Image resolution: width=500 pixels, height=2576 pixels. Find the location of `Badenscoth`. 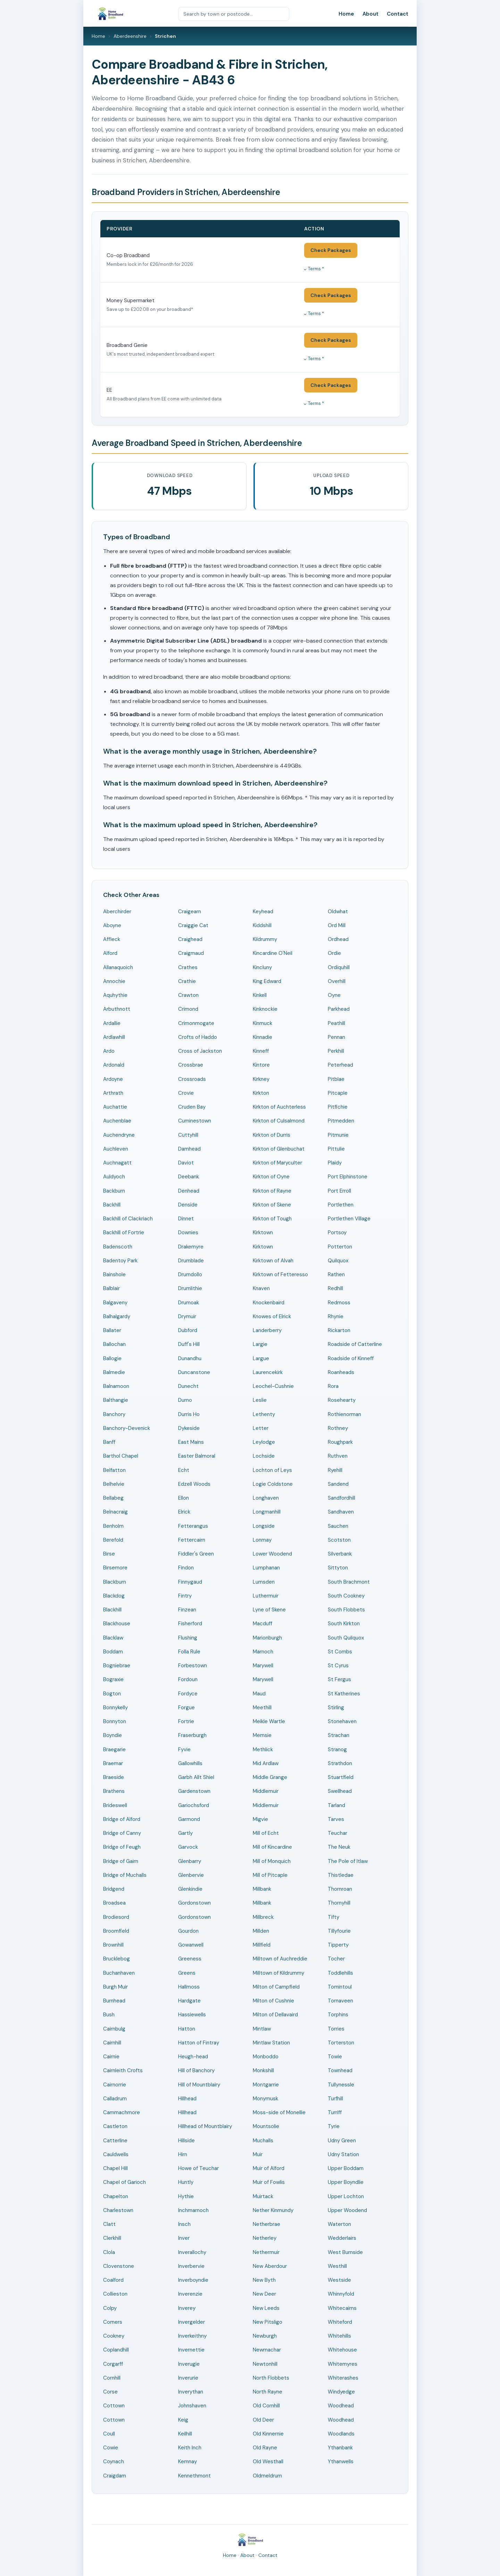

Badenscoth is located at coordinates (117, 1246).